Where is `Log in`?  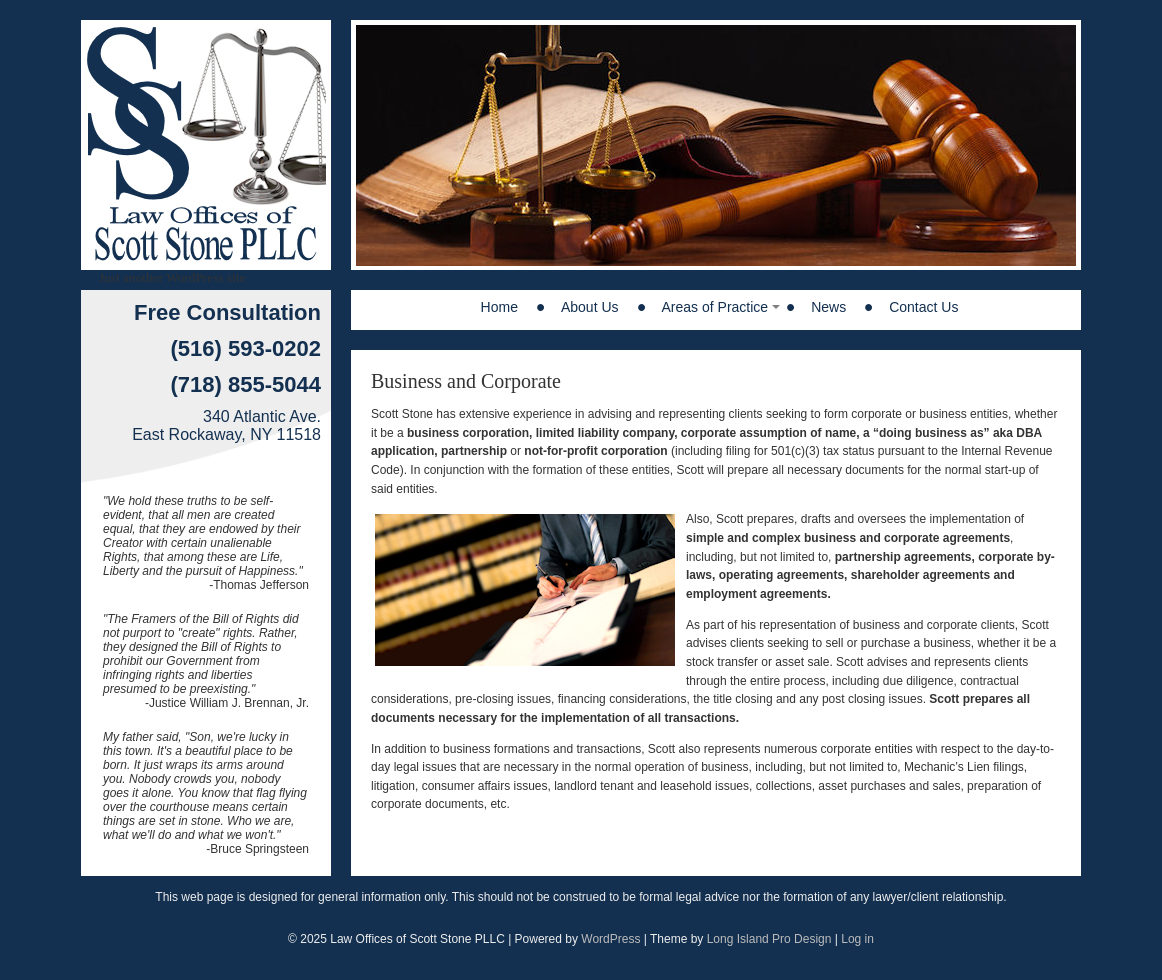 Log in is located at coordinates (857, 939).